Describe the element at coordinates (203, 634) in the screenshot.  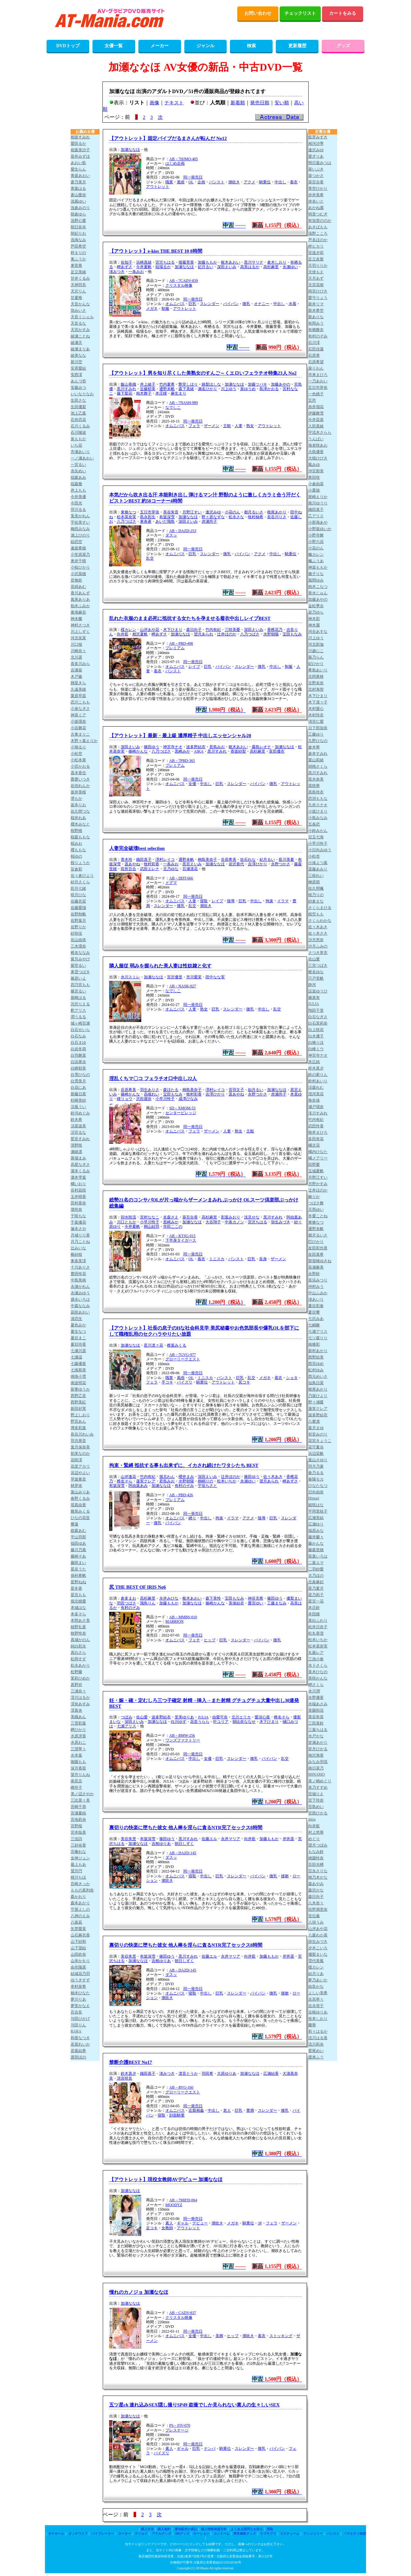
I see `望月あられ` at that location.